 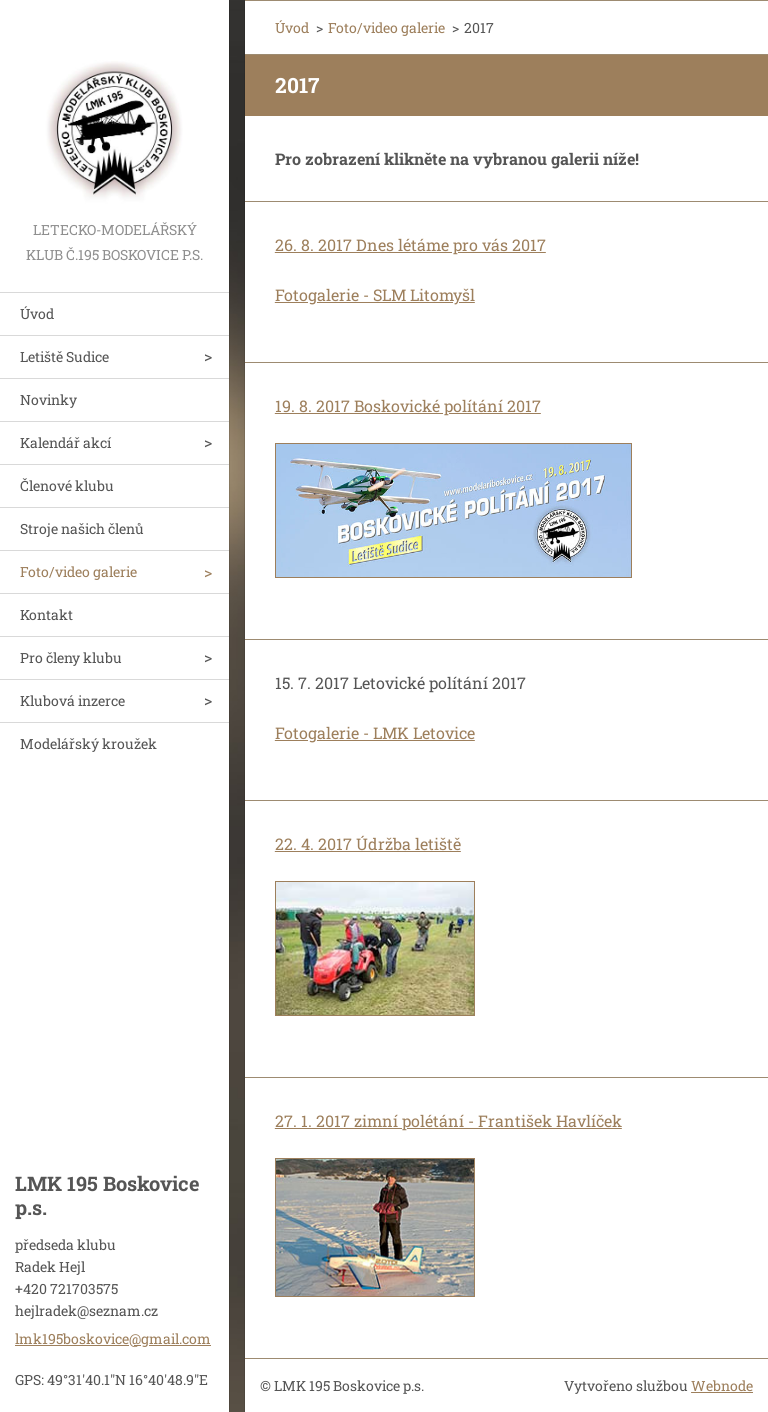 I want to click on Stroje našich členů, so click(x=82, y=528).